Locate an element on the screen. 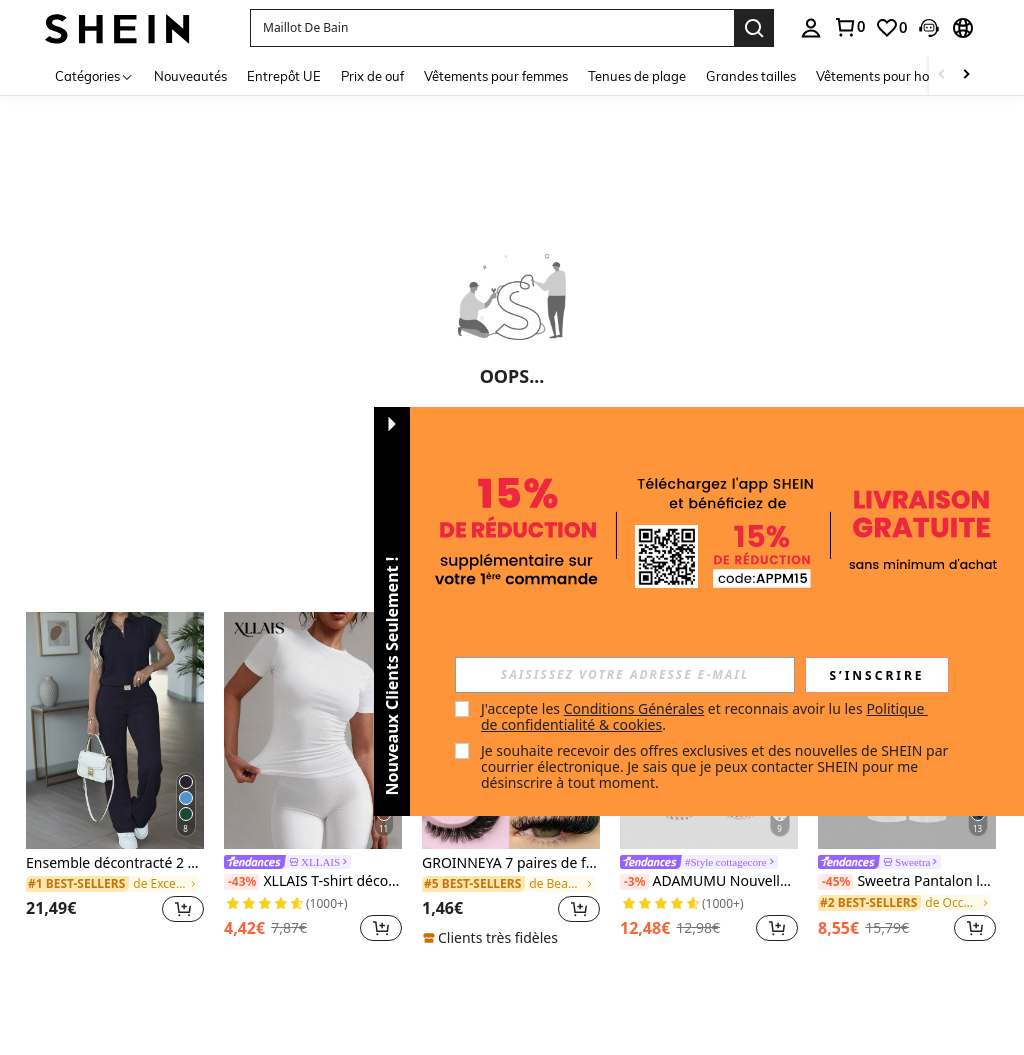 Image resolution: width=1024 pixels, height=1055 pixels. [input] is located at coordinates (625, 675).